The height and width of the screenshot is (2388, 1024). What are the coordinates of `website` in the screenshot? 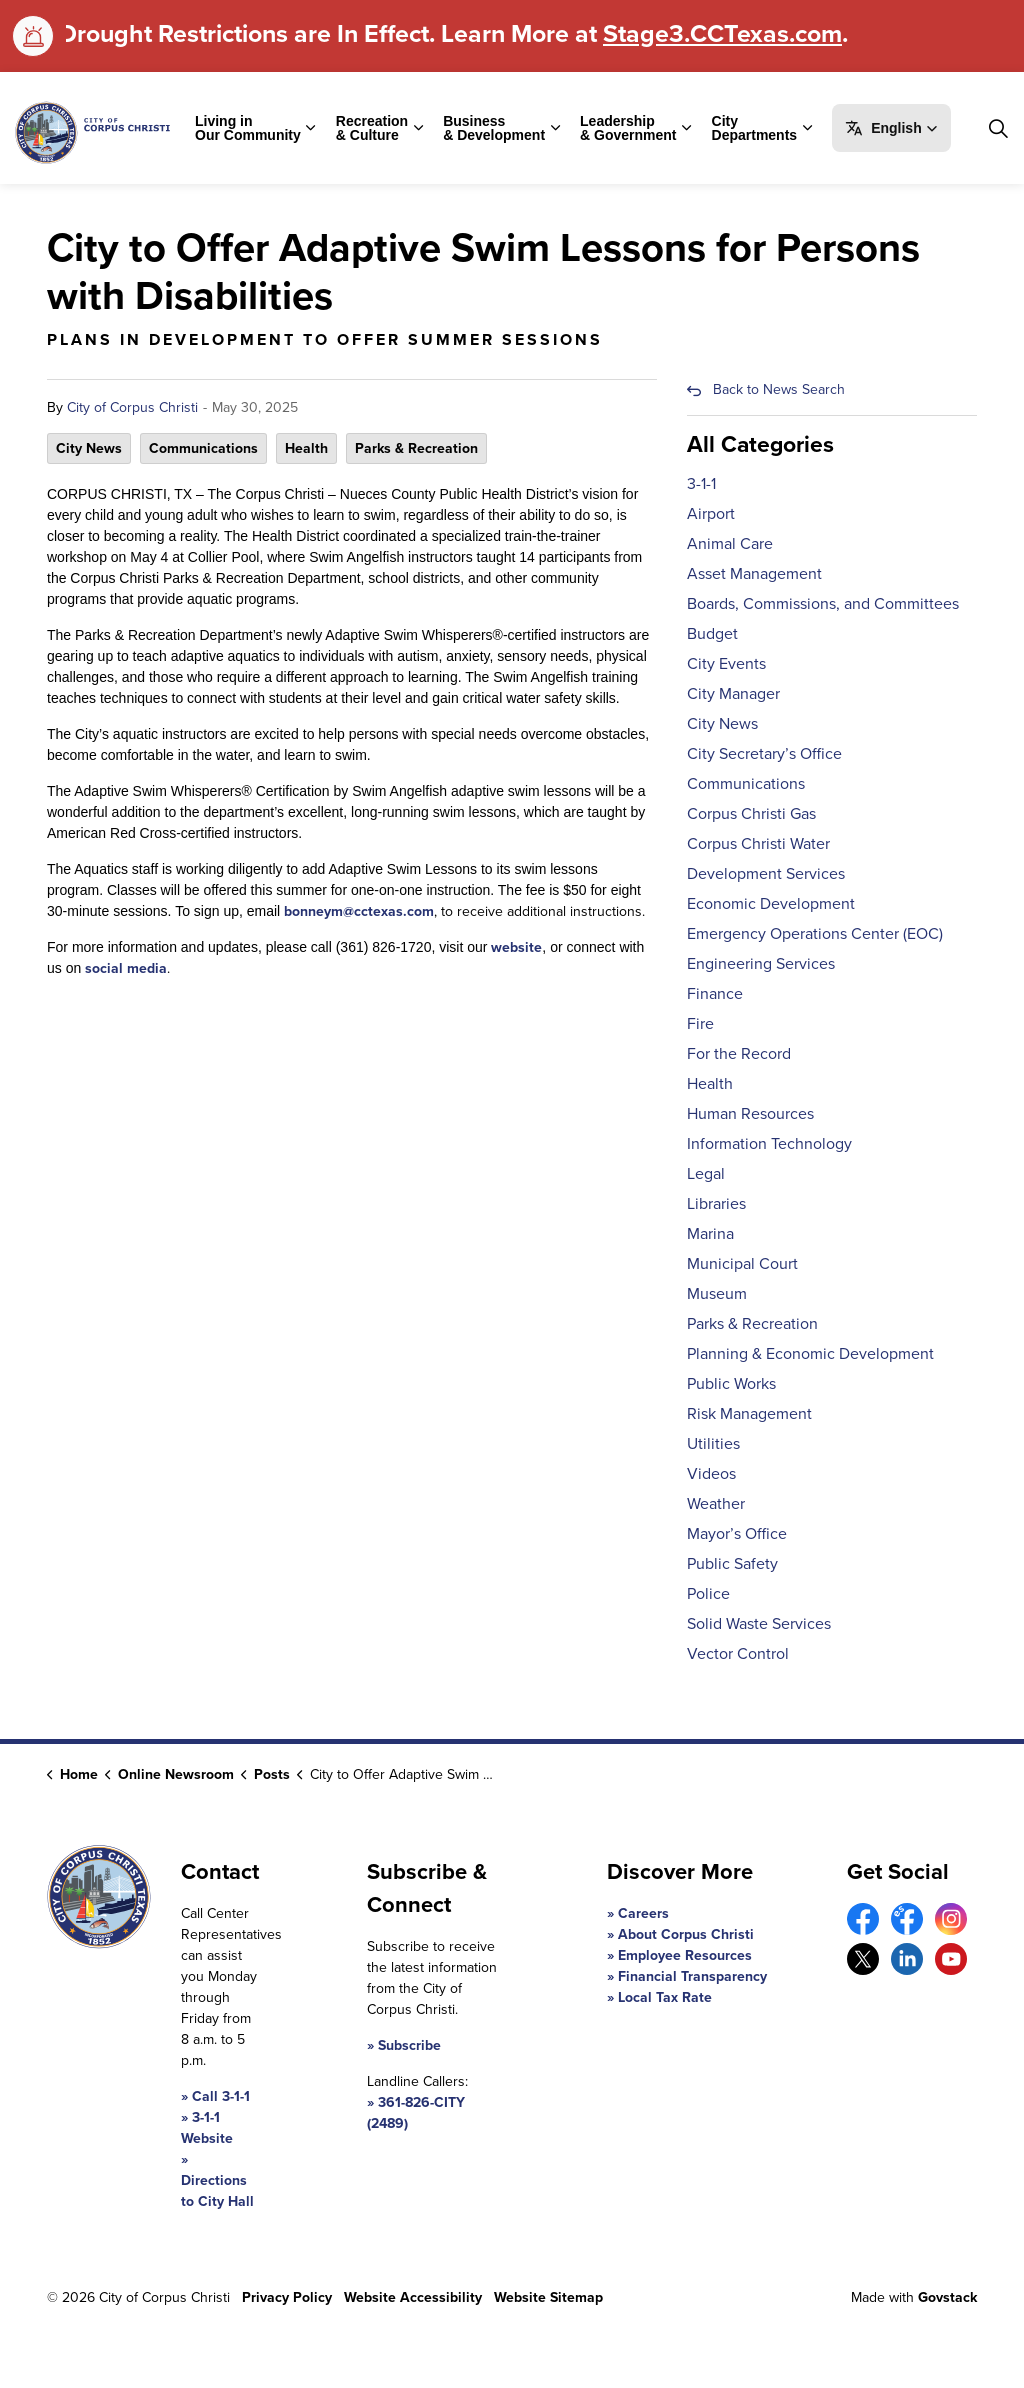 It's located at (516, 947).